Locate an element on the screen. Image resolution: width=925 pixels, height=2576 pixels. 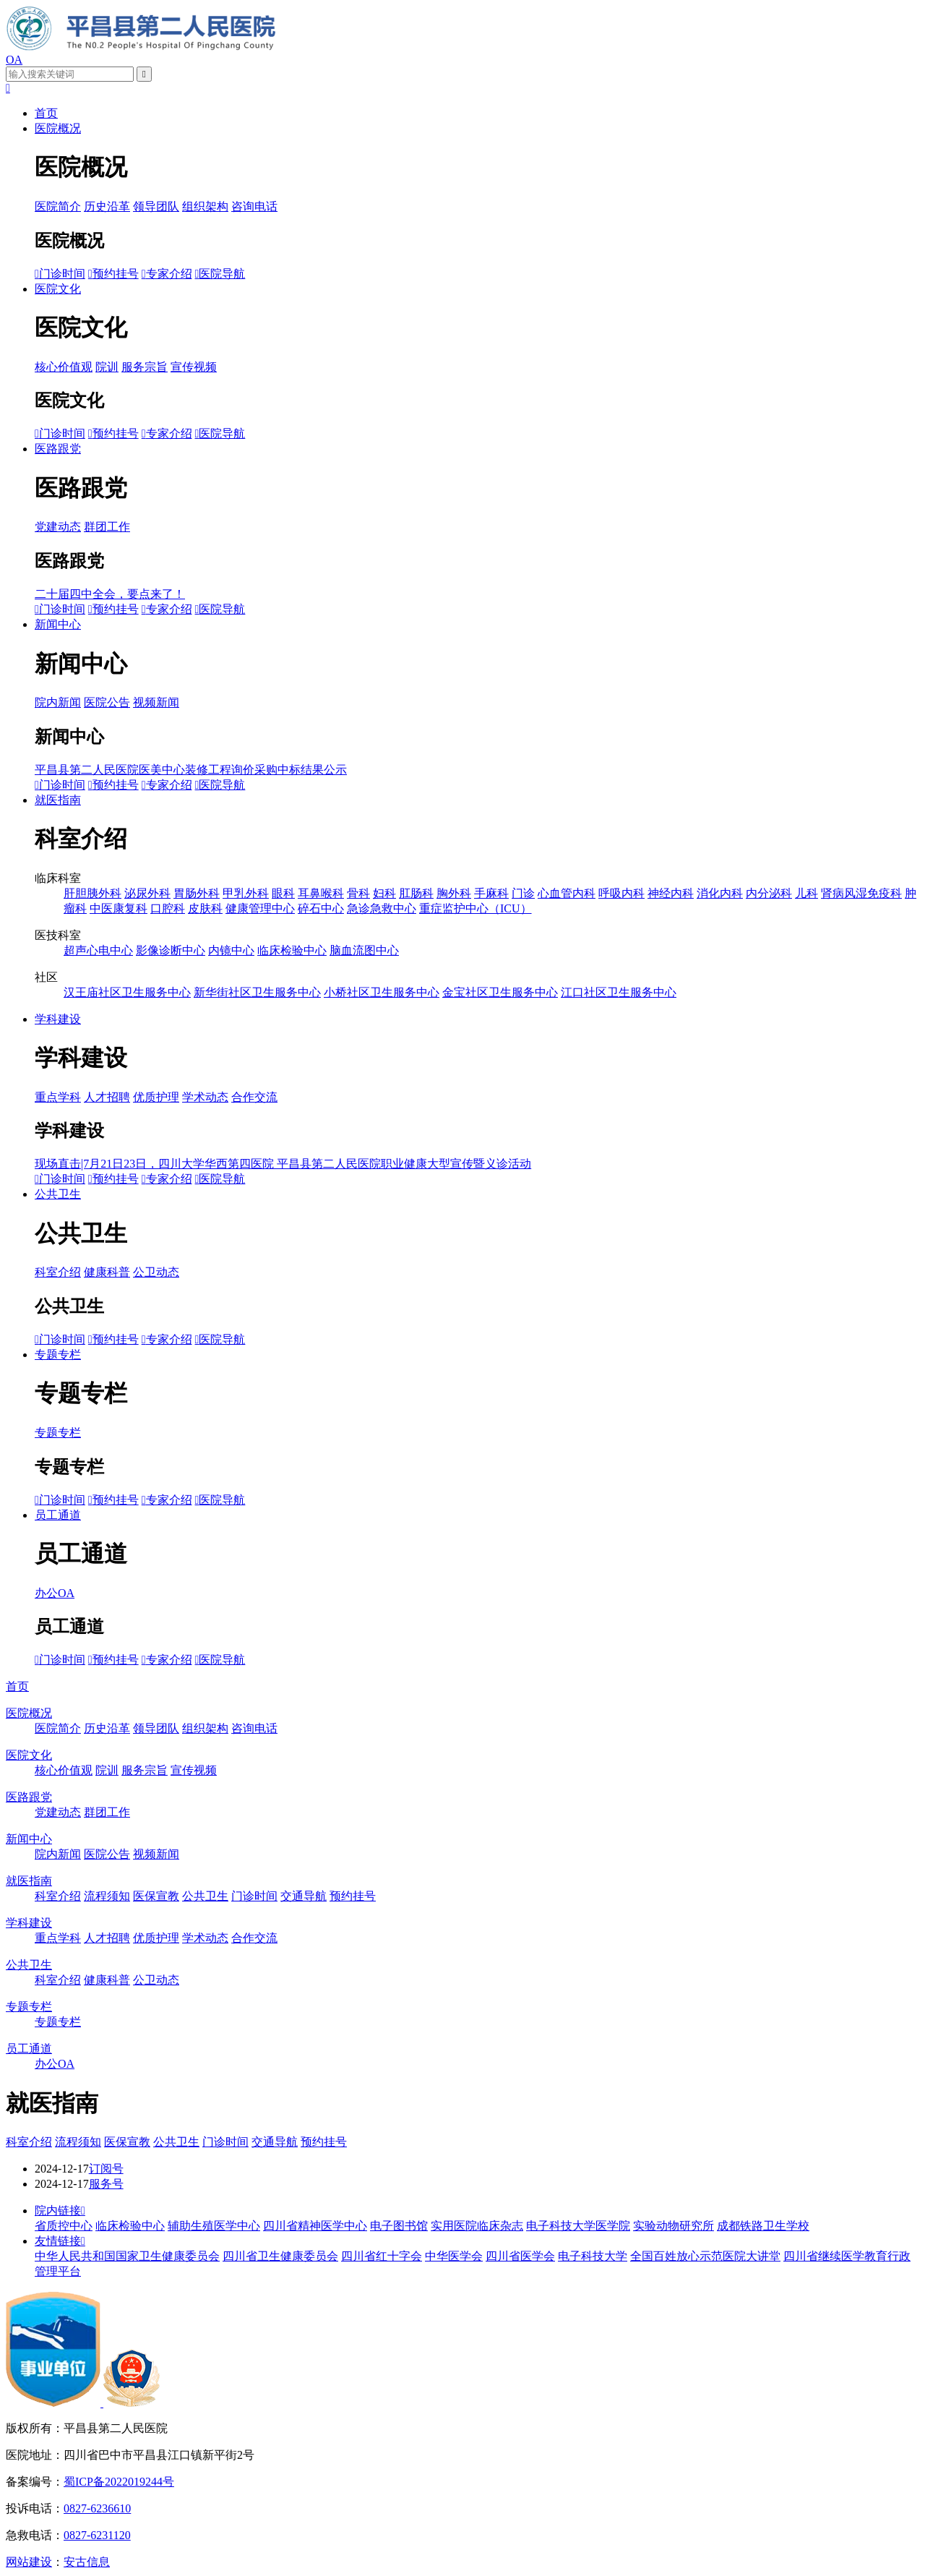
就医指南 is located at coordinates (58, 800).